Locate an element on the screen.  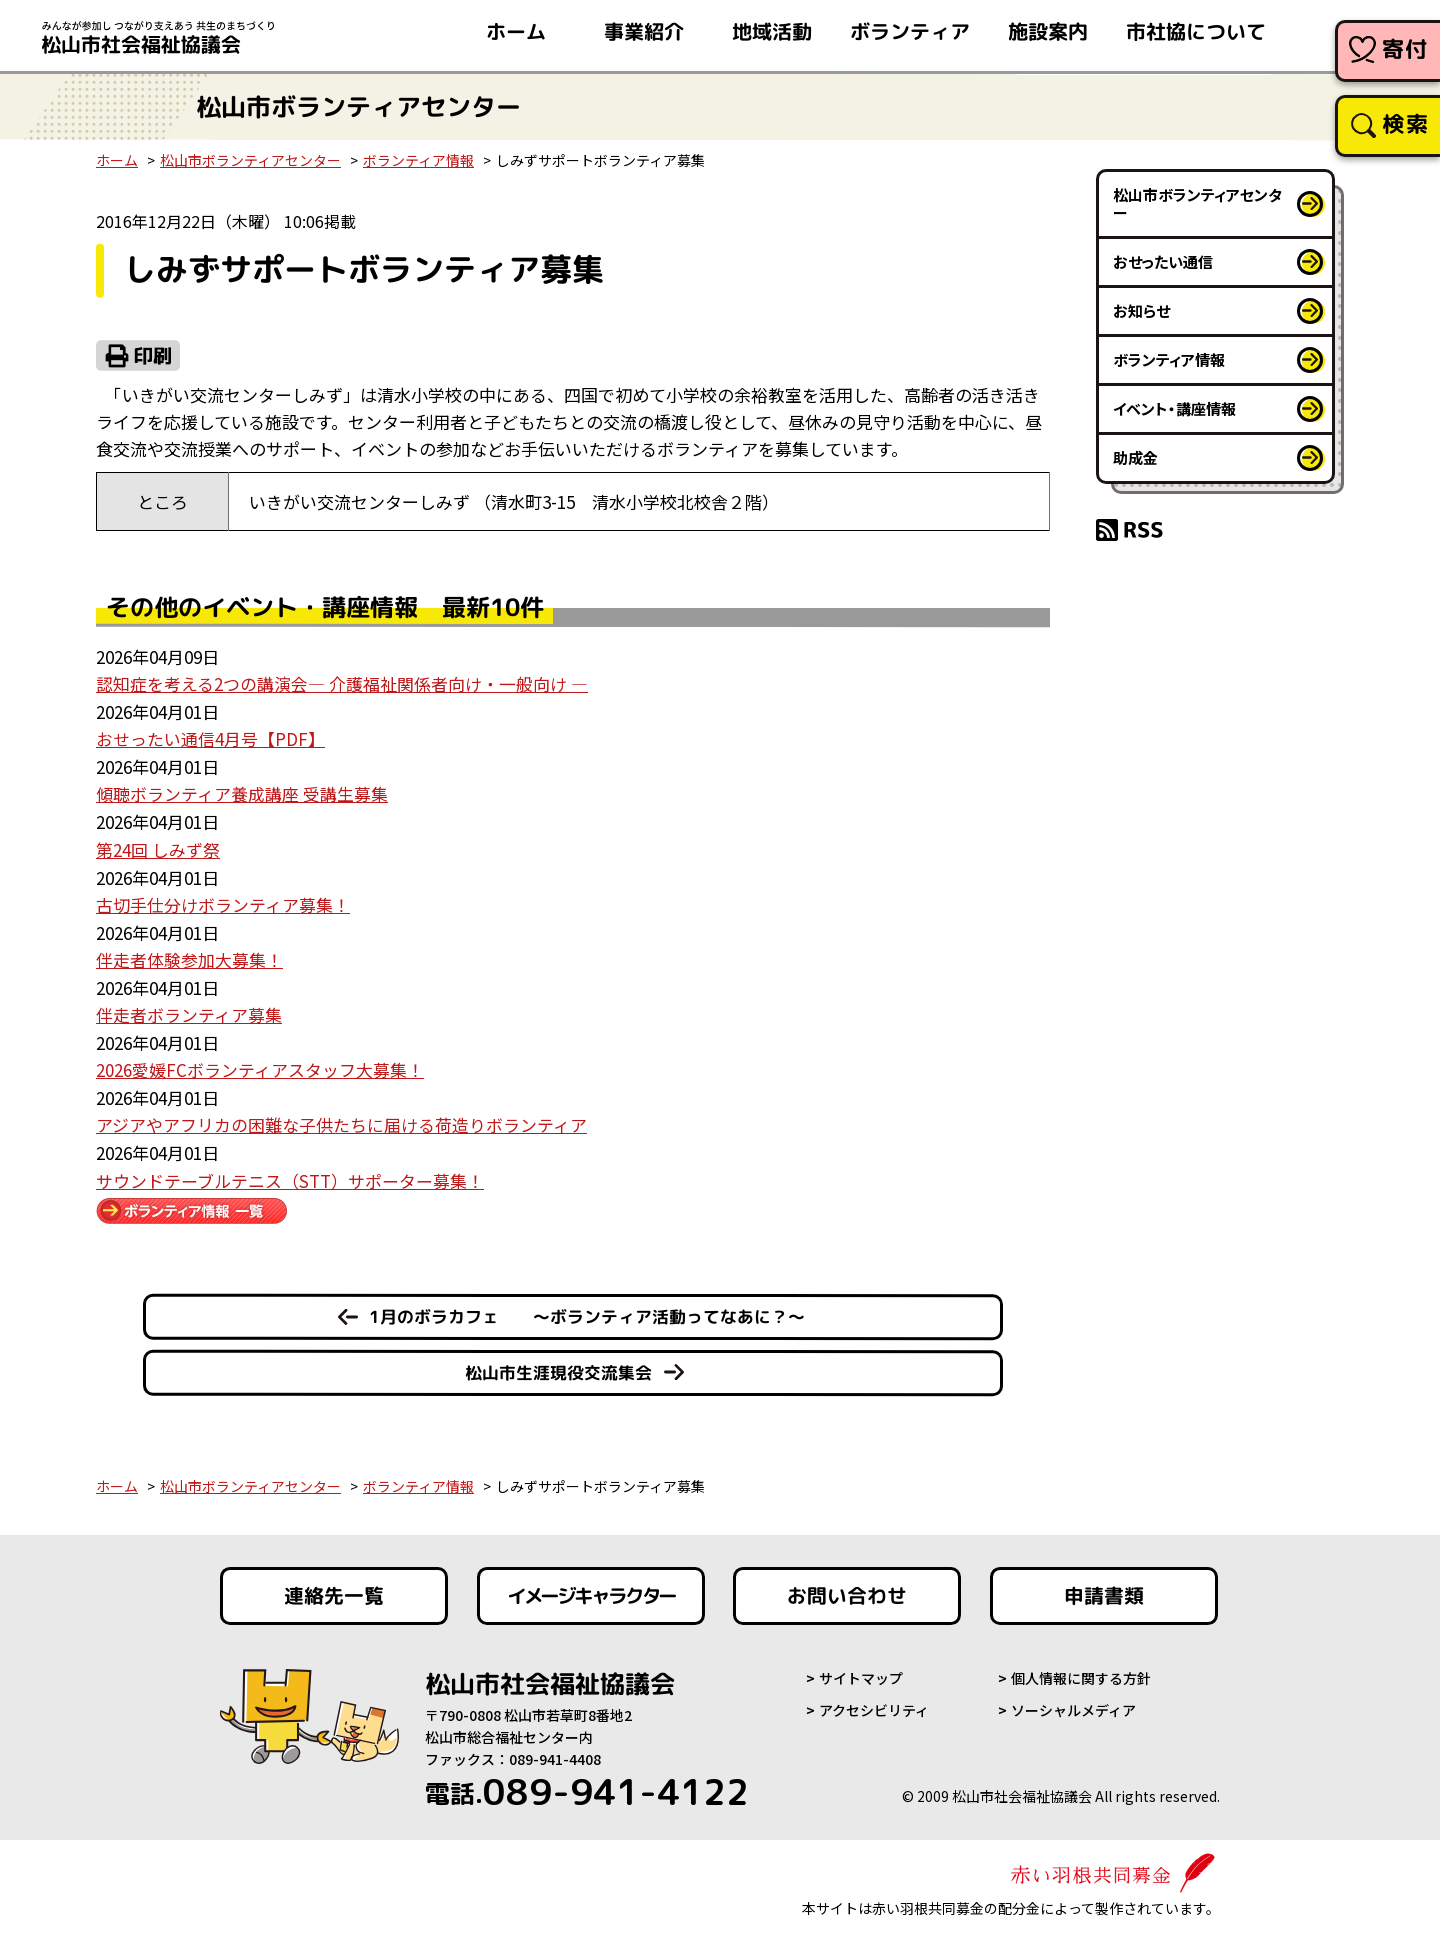
アクセシビリティ is located at coordinates (874, 1703).